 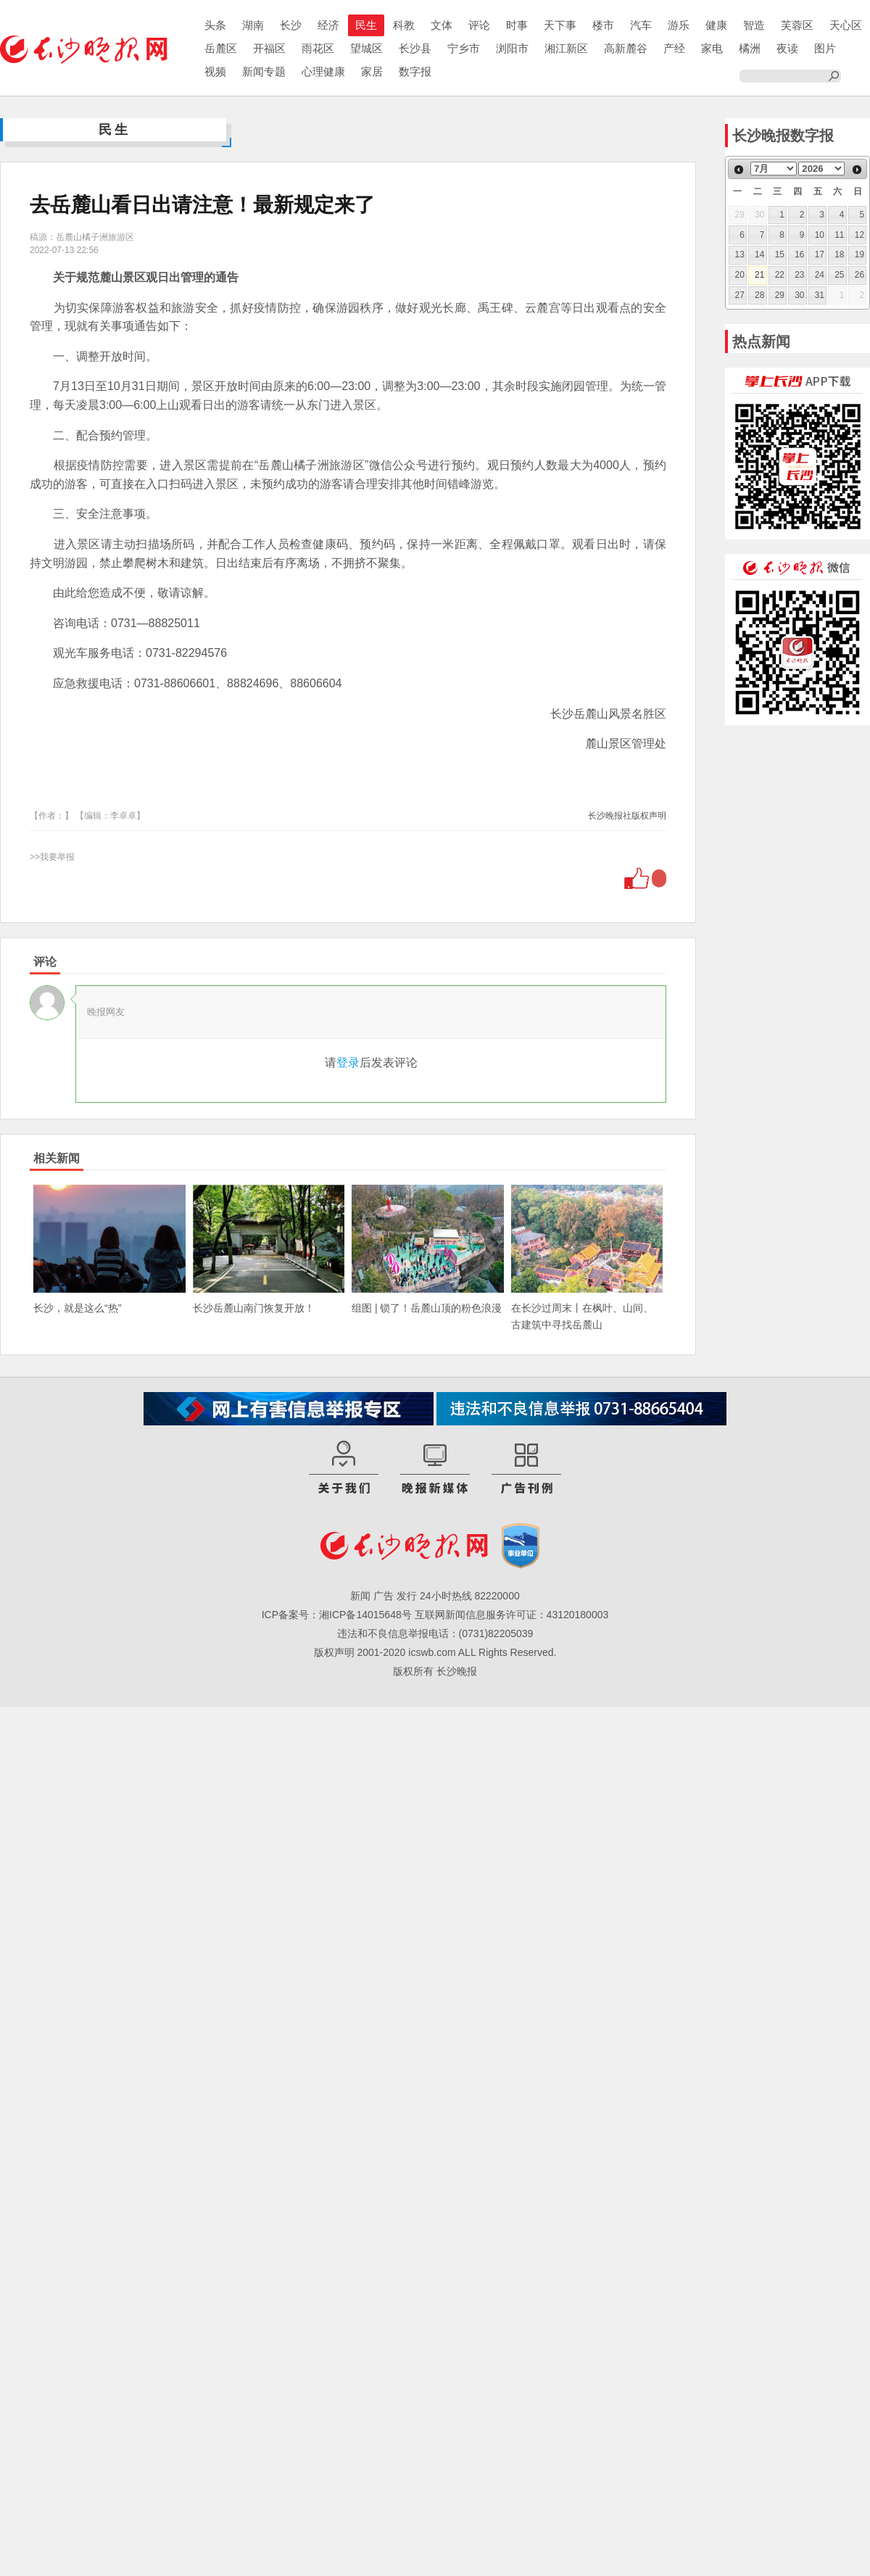 What do you see at coordinates (859, 275) in the screenshot?
I see `26` at bounding box center [859, 275].